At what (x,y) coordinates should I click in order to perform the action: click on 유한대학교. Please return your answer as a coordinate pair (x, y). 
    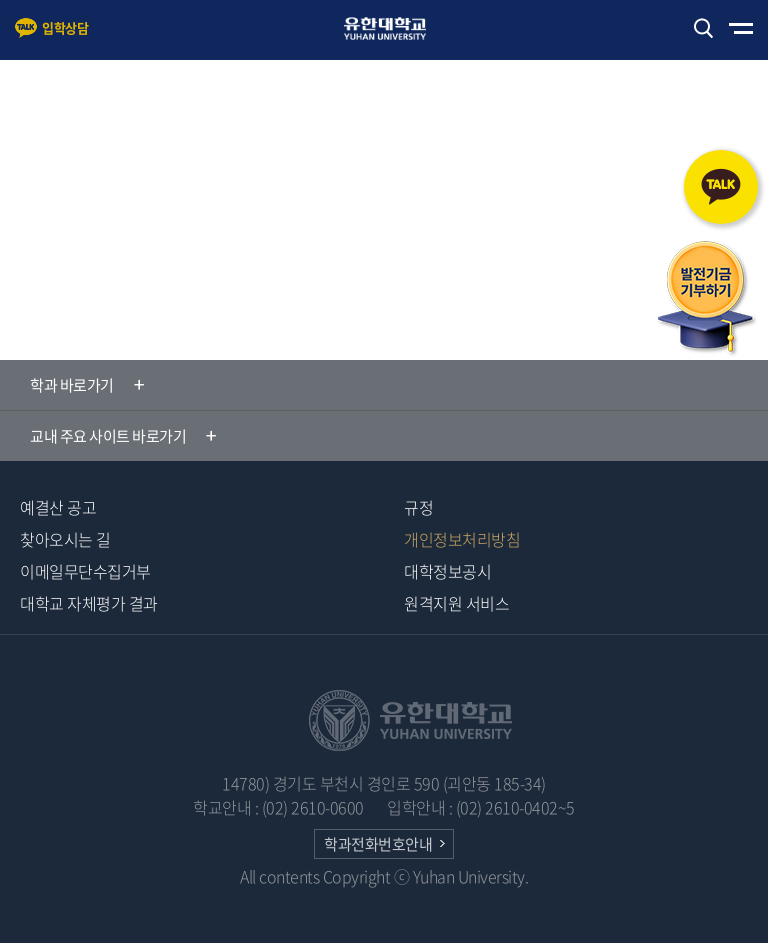
    Looking at the image, I should click on (394, 28).